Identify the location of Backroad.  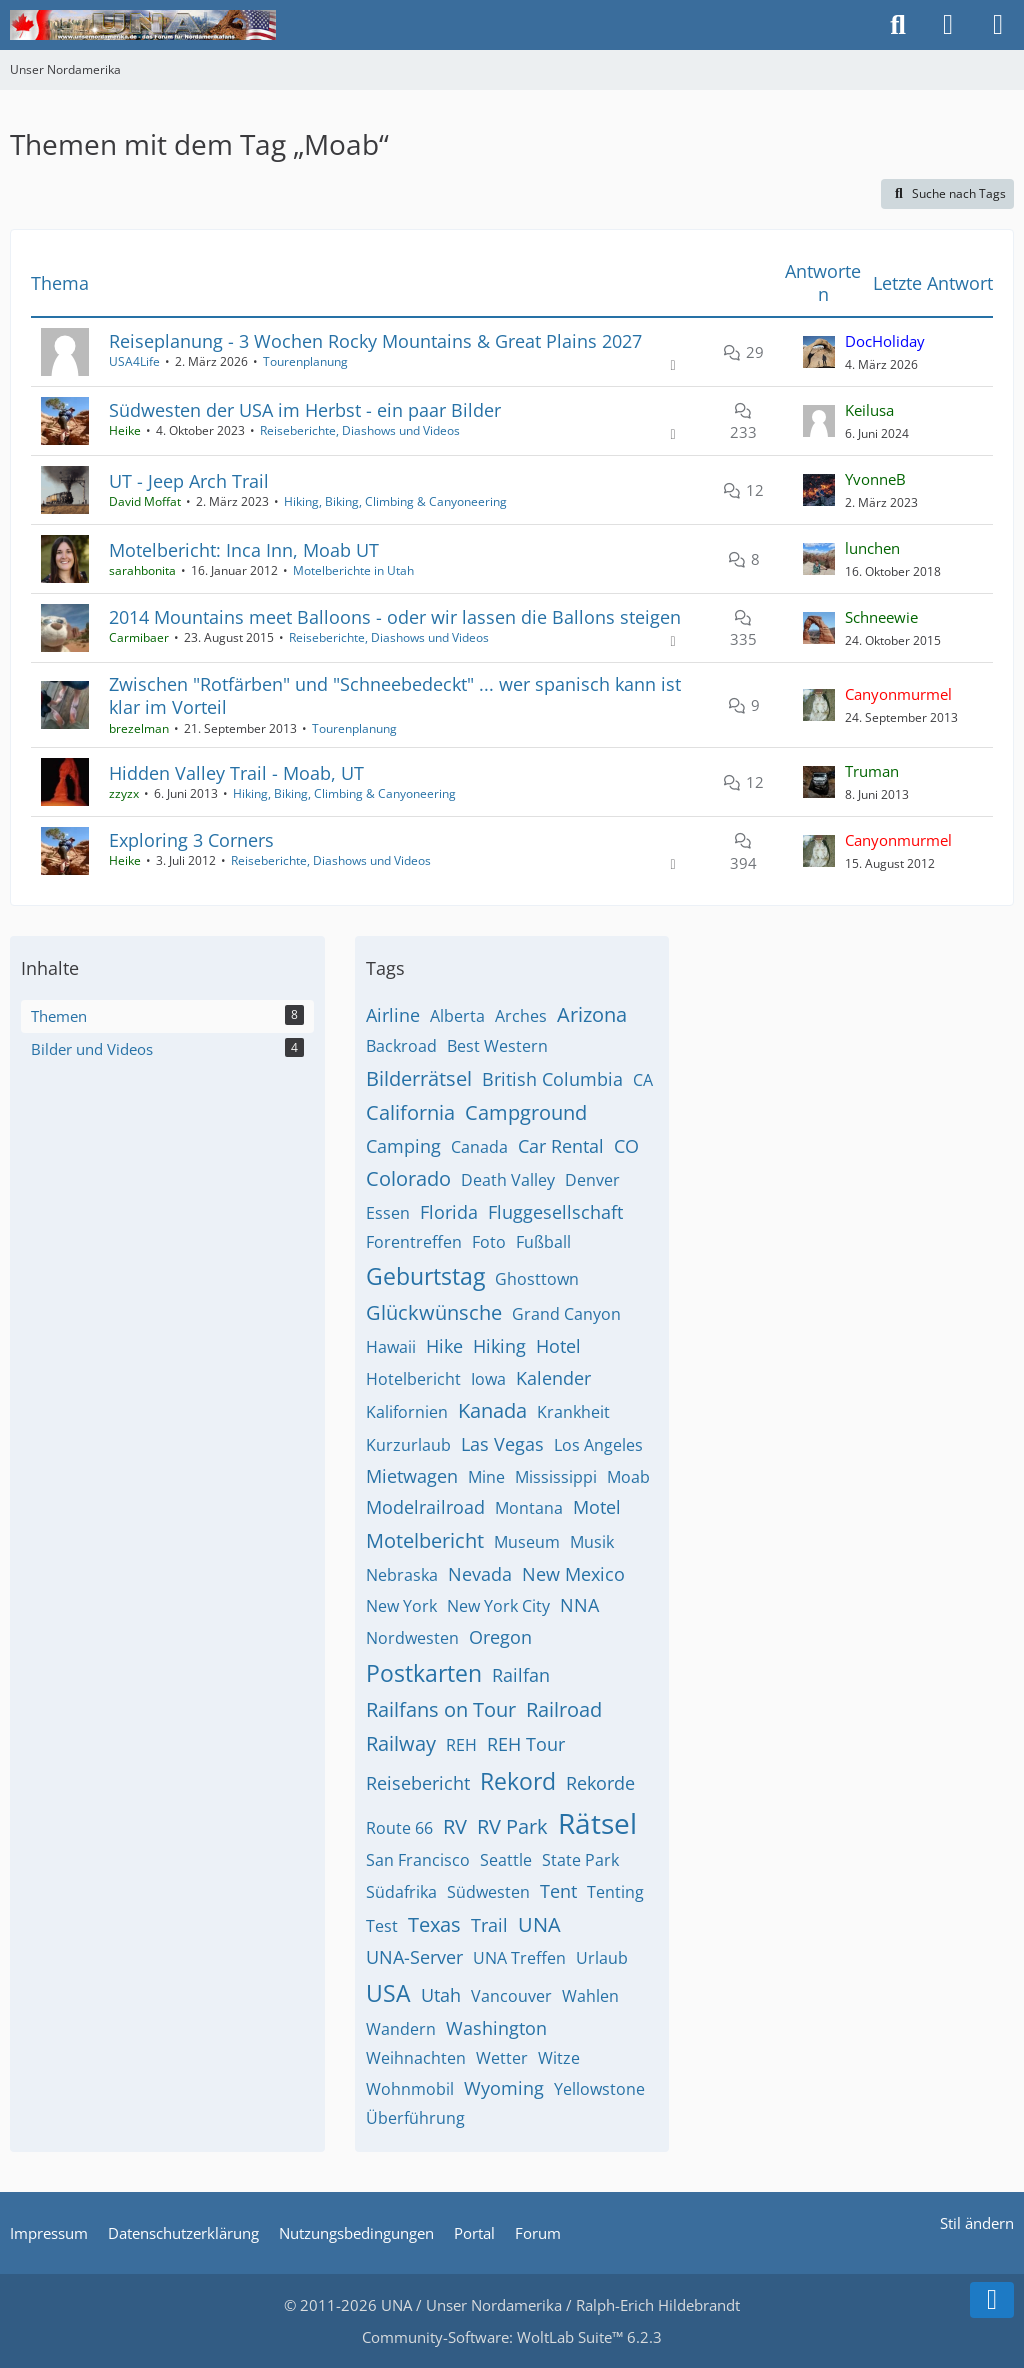
(401, 1046).